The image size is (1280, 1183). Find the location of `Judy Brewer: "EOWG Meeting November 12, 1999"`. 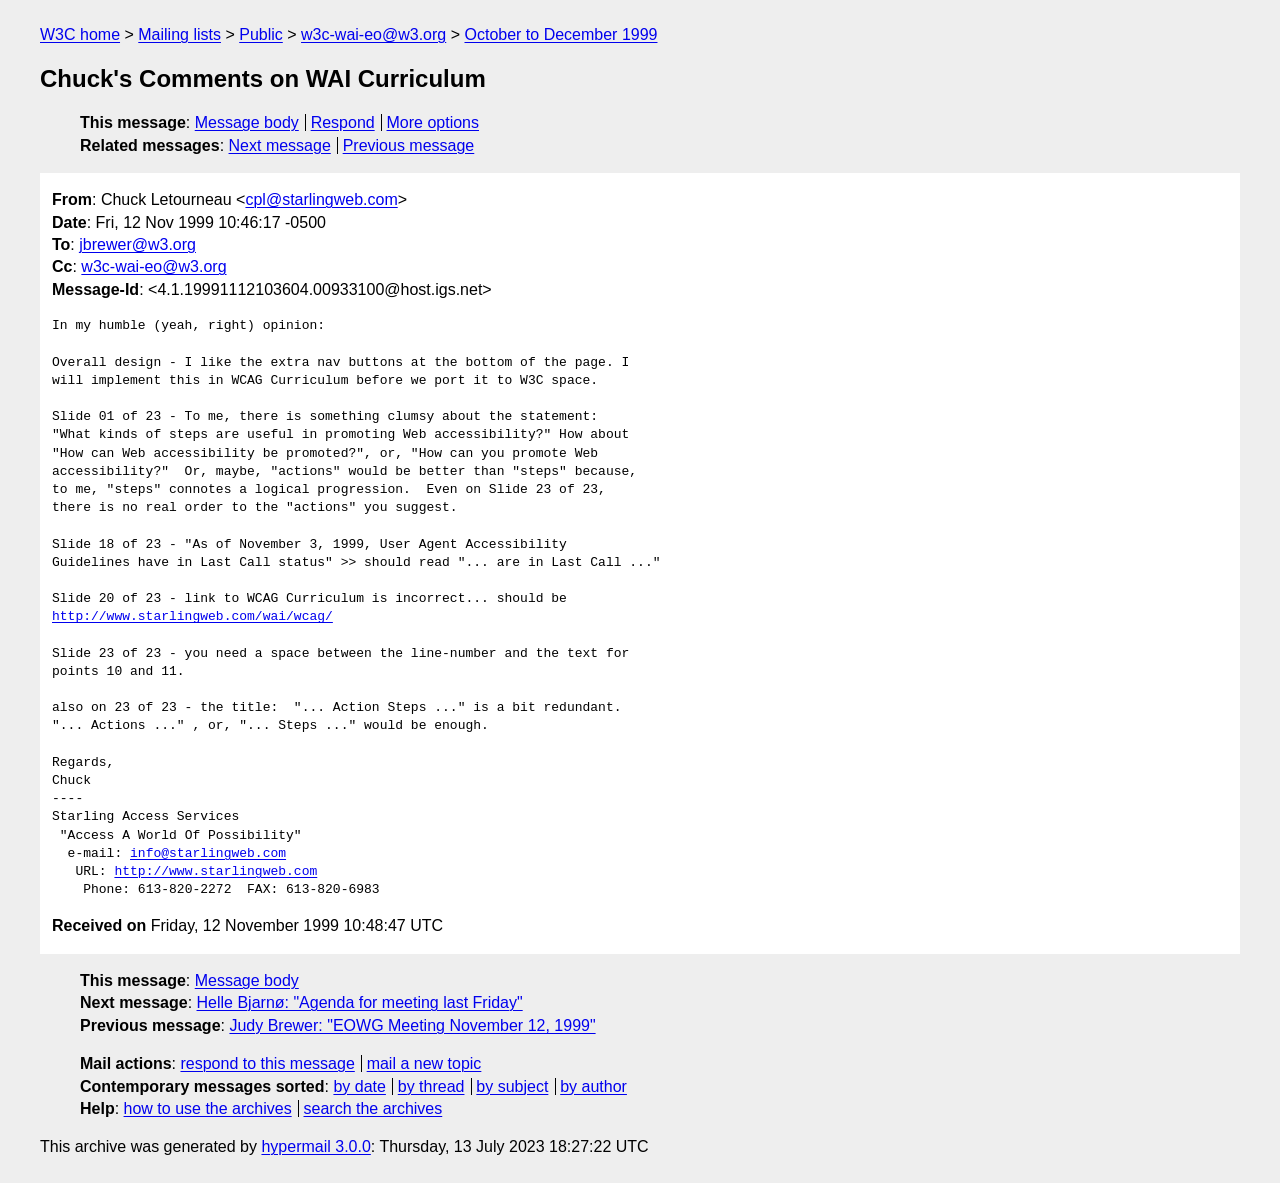

Judy Brewer: "EOWG Meeting November 12, 1999" is located at coordinates (412, 1025).